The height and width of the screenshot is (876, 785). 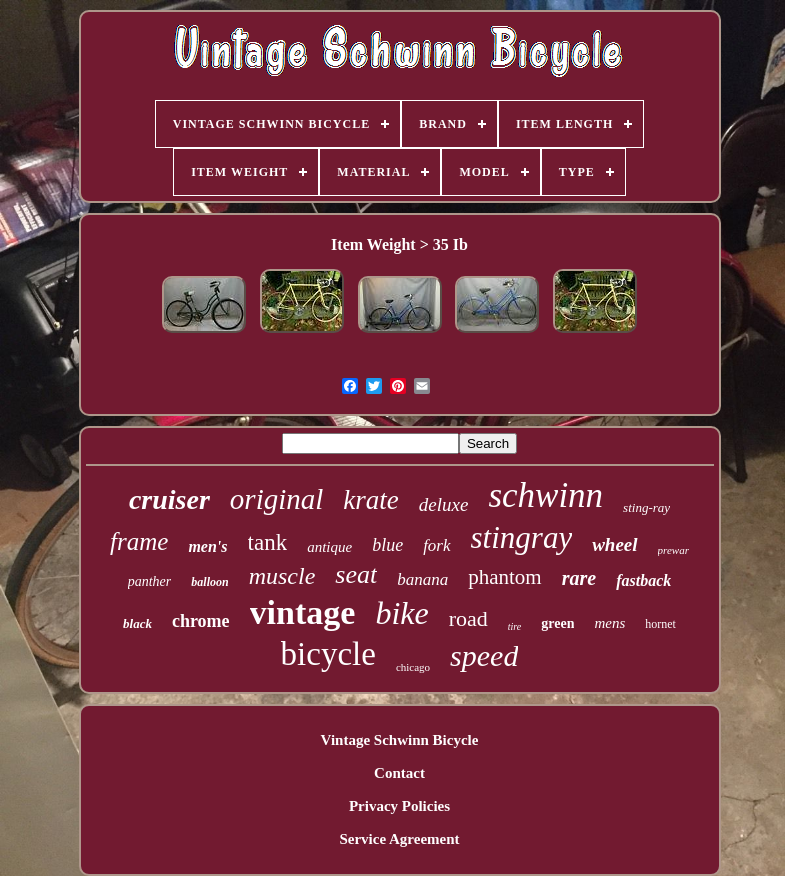 I want to click on banana, so click(x=422, y=579).